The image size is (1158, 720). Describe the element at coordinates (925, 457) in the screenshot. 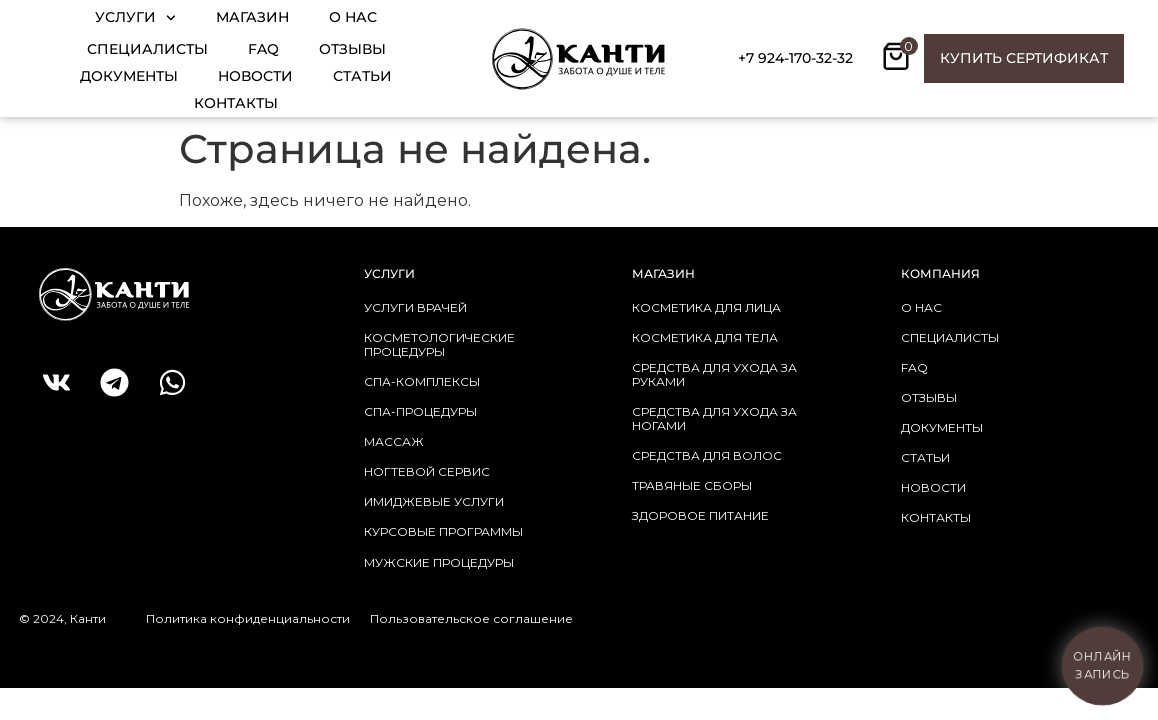

I see `статьи` at that location.